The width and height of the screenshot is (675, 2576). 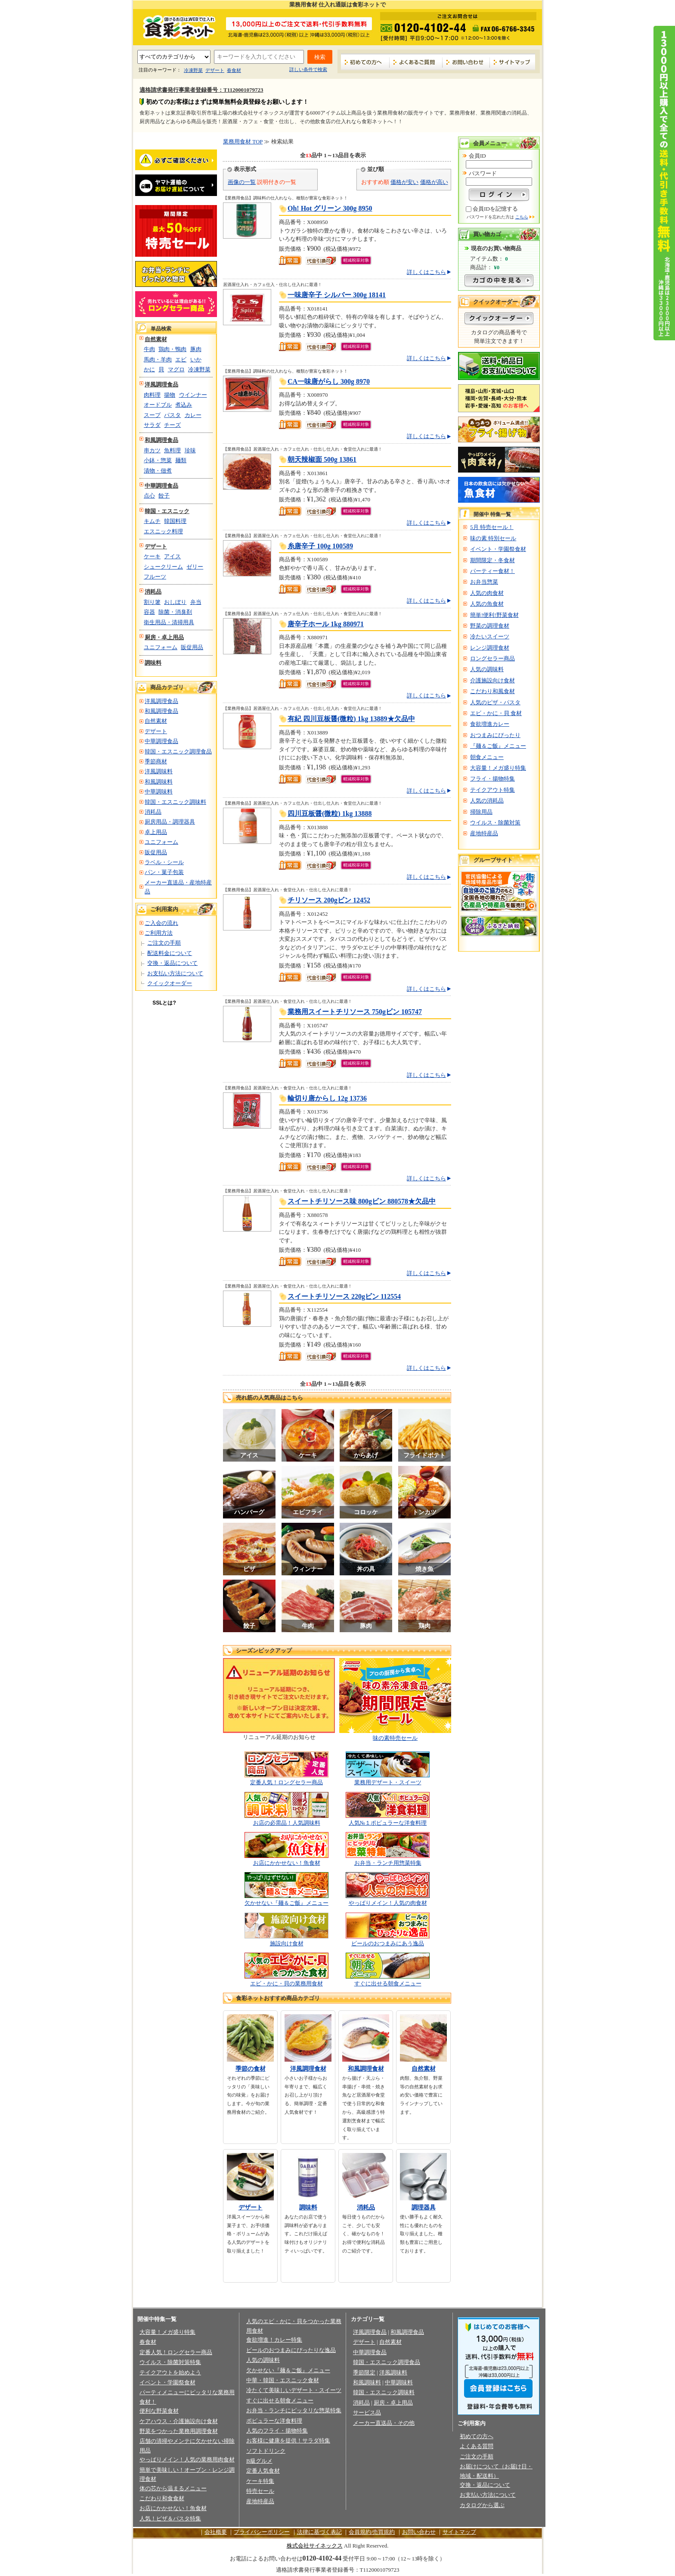 What do you see at coordinates (170, 2372) in the screenshot?
I see `テイクアウトを始めよう` at bounding box center [170, 2372].